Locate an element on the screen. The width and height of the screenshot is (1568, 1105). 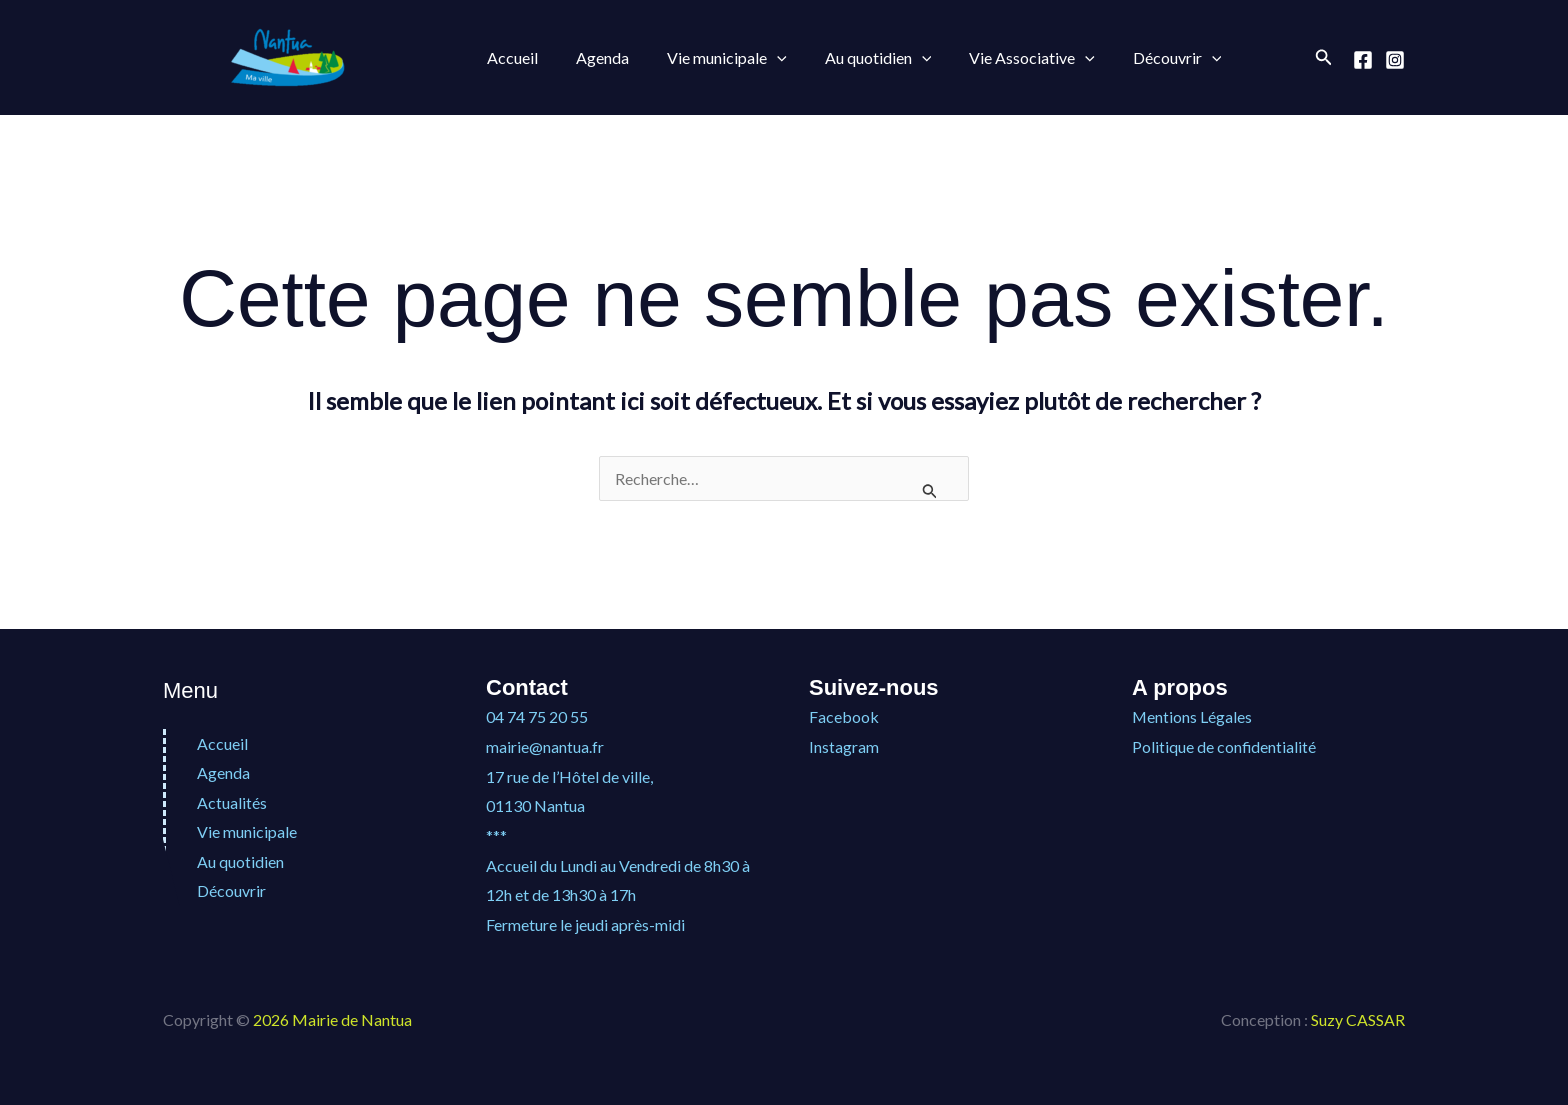
Mentions Légales is located at coordinates (1192, 716).